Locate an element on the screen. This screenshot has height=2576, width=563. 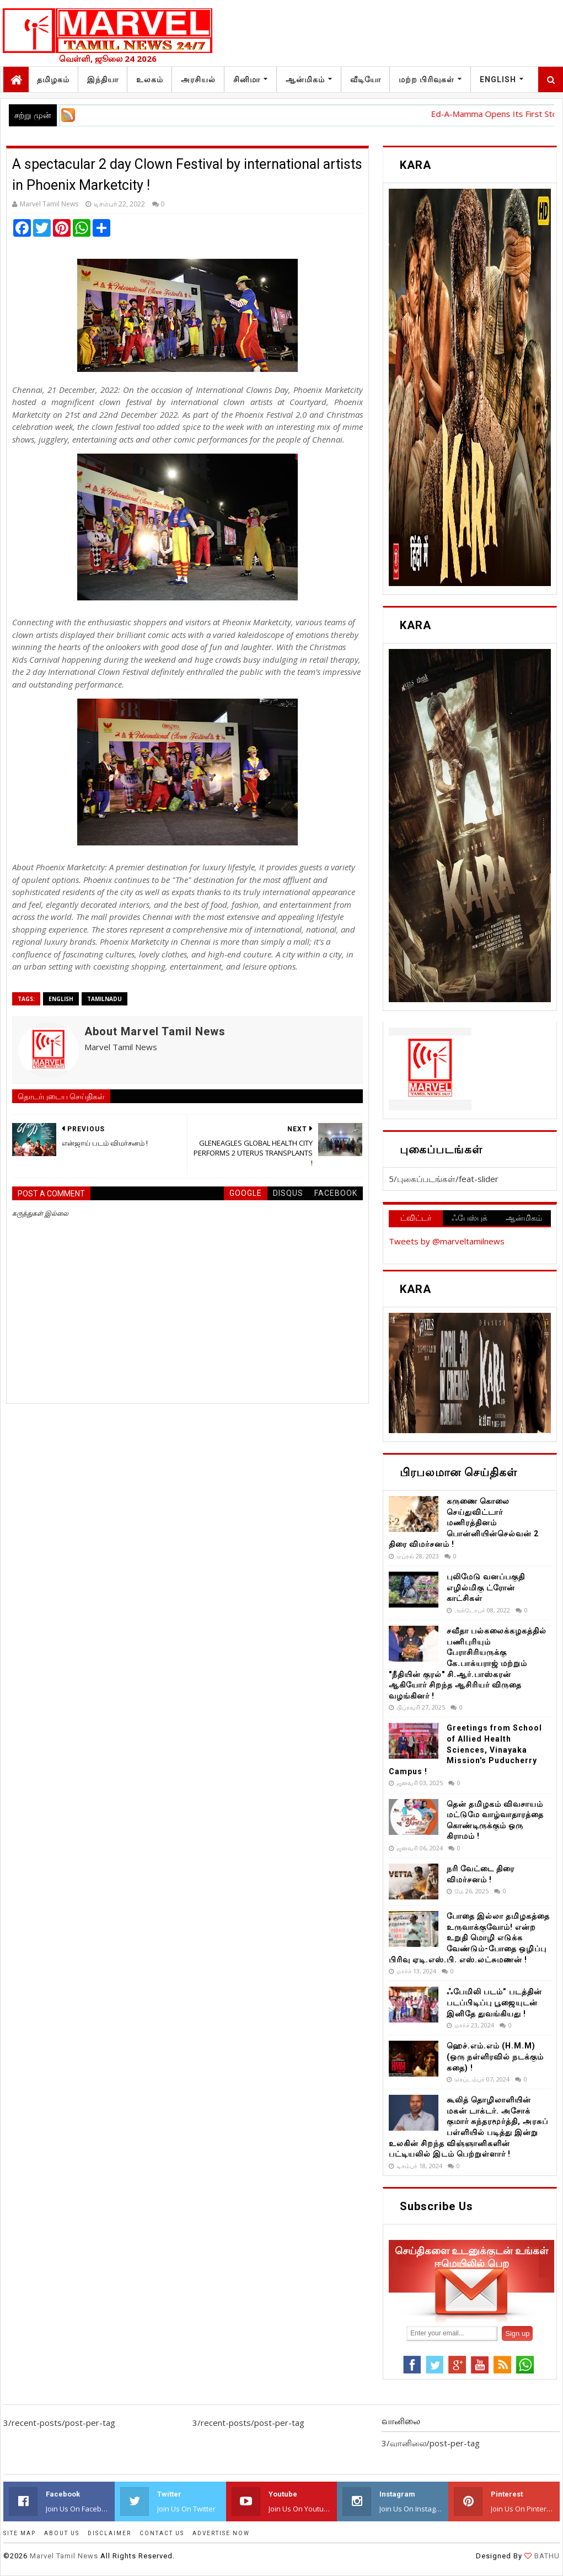
சினிமா is located at coordinates (246, 79).